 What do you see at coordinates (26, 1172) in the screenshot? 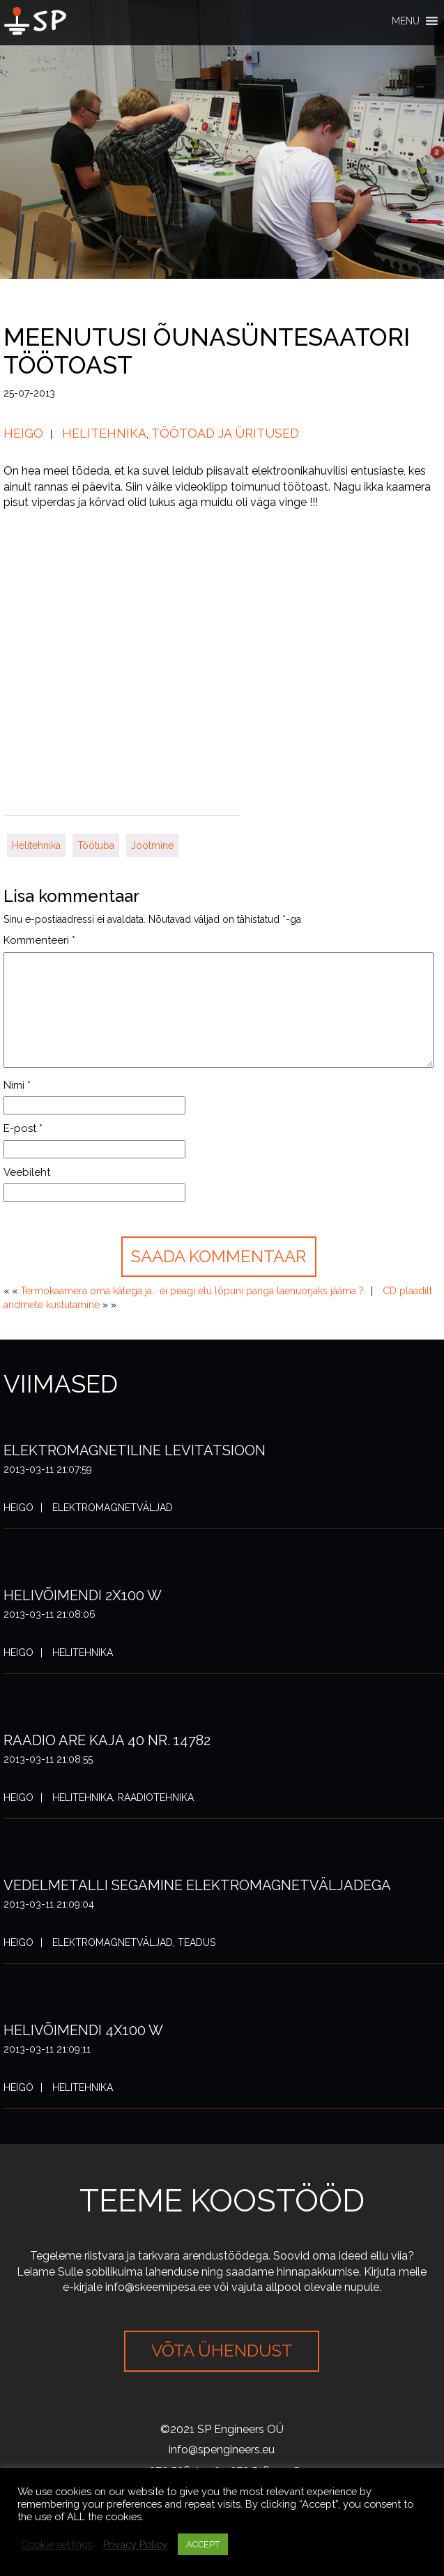
I see `Veebileht` at bounding box center [26, 1172].